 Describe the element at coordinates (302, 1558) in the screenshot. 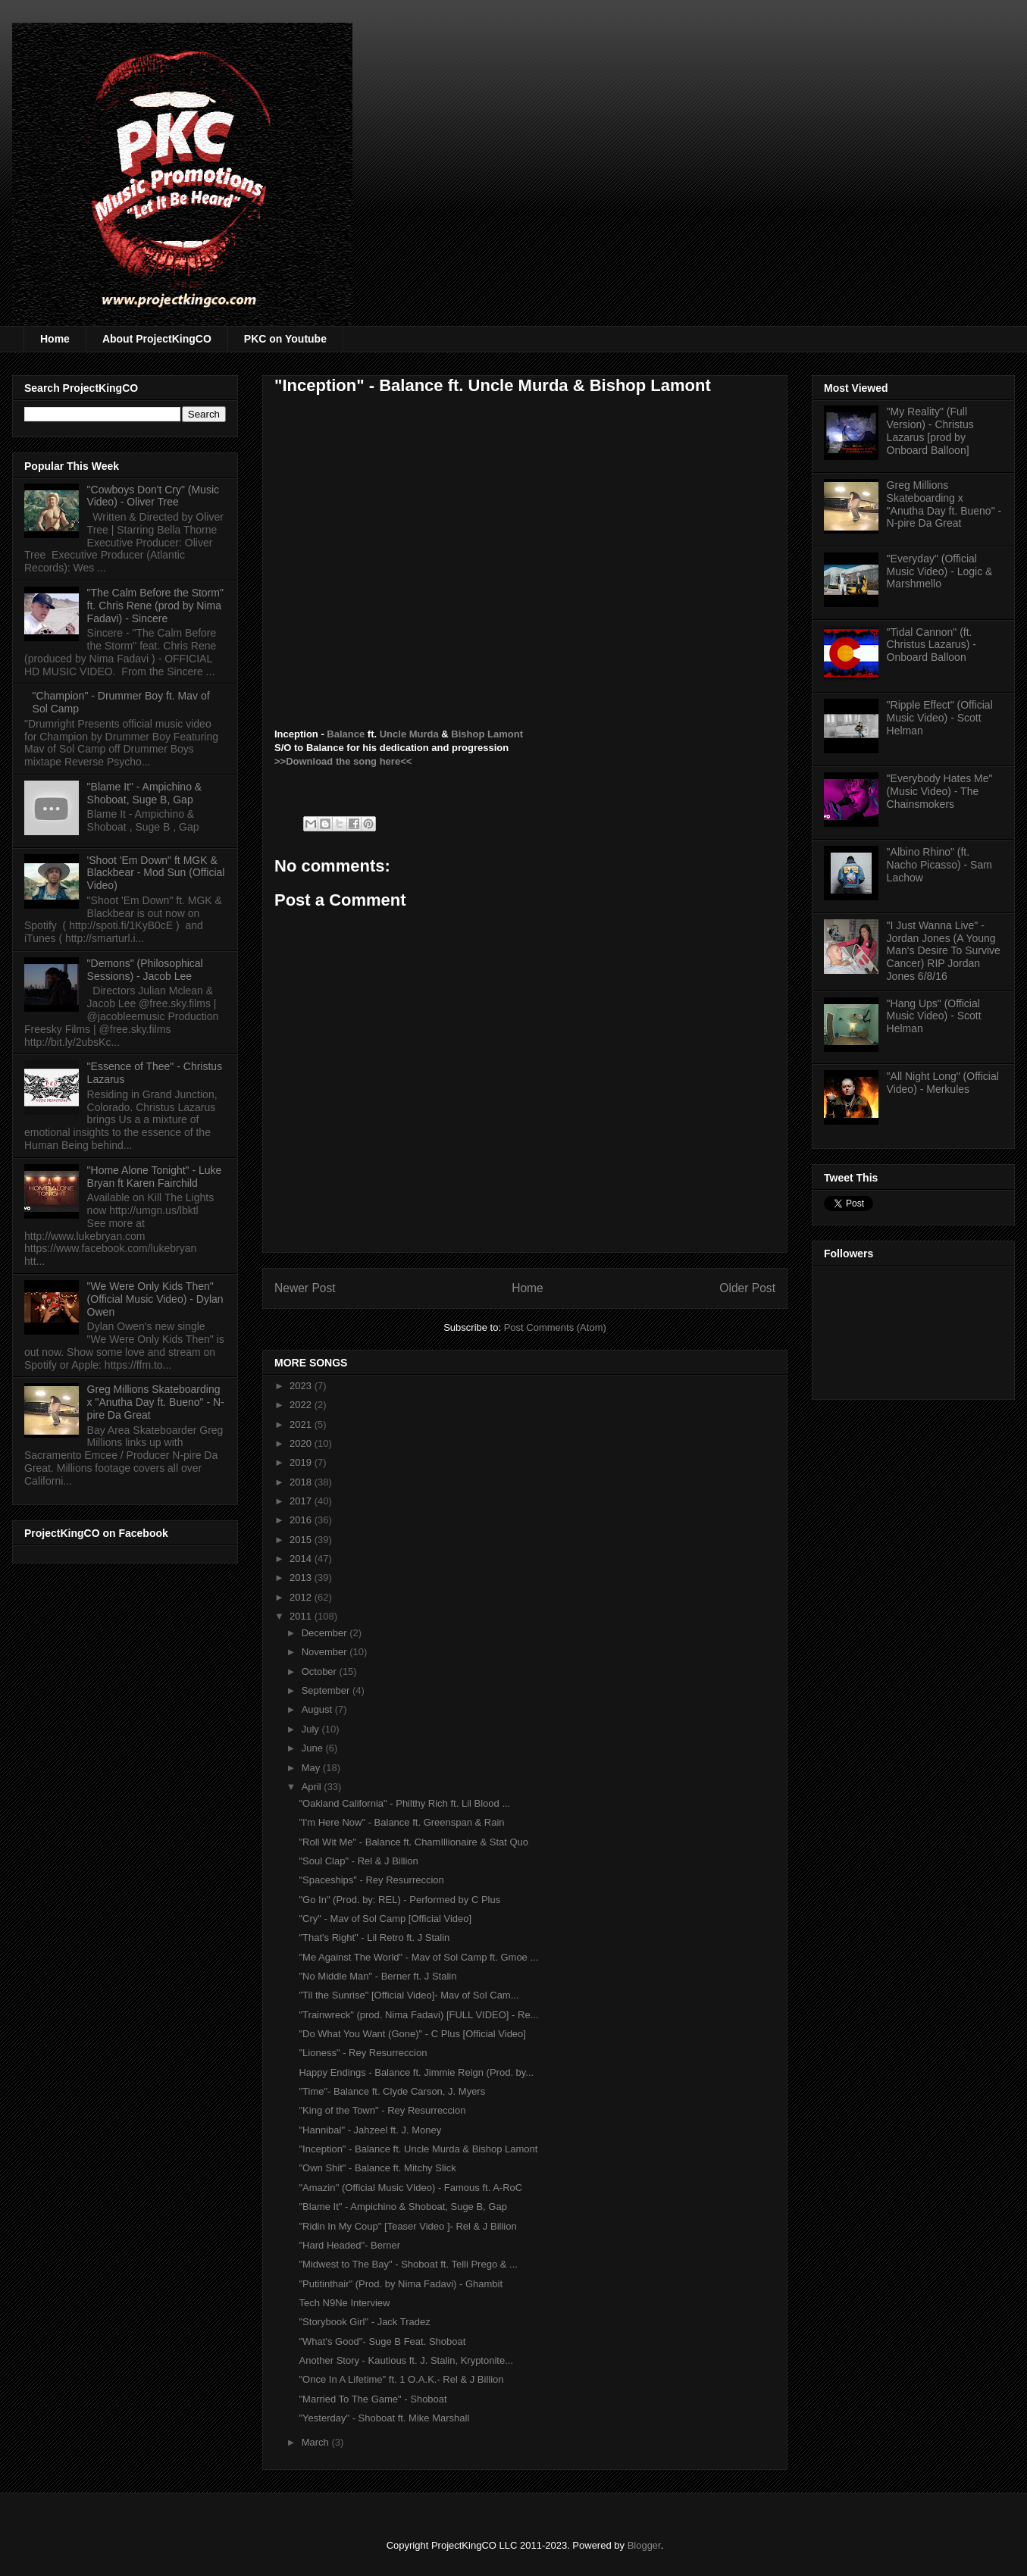

I see `2014` at that location.